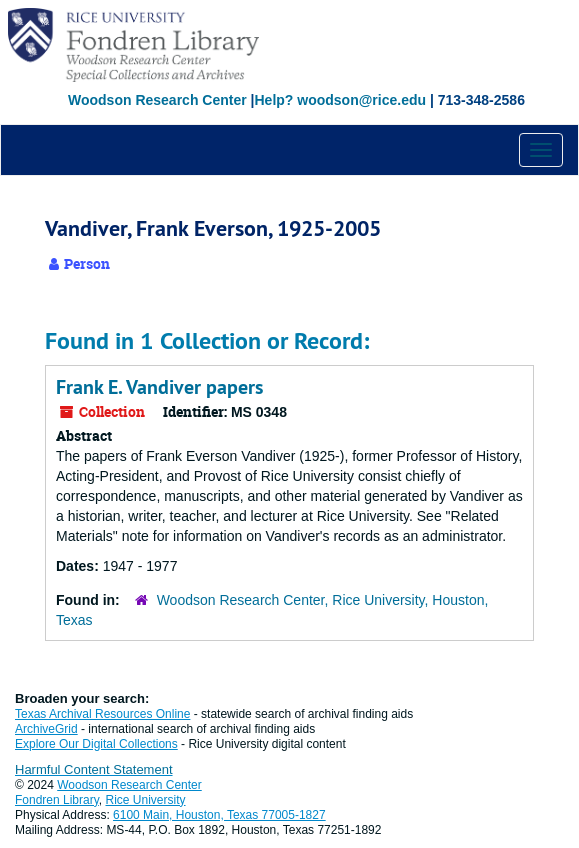 This screenshot has height=848, width=579. I want to click on 6100 Main, Houston, Texas 77005-1827, so click(219, 815).